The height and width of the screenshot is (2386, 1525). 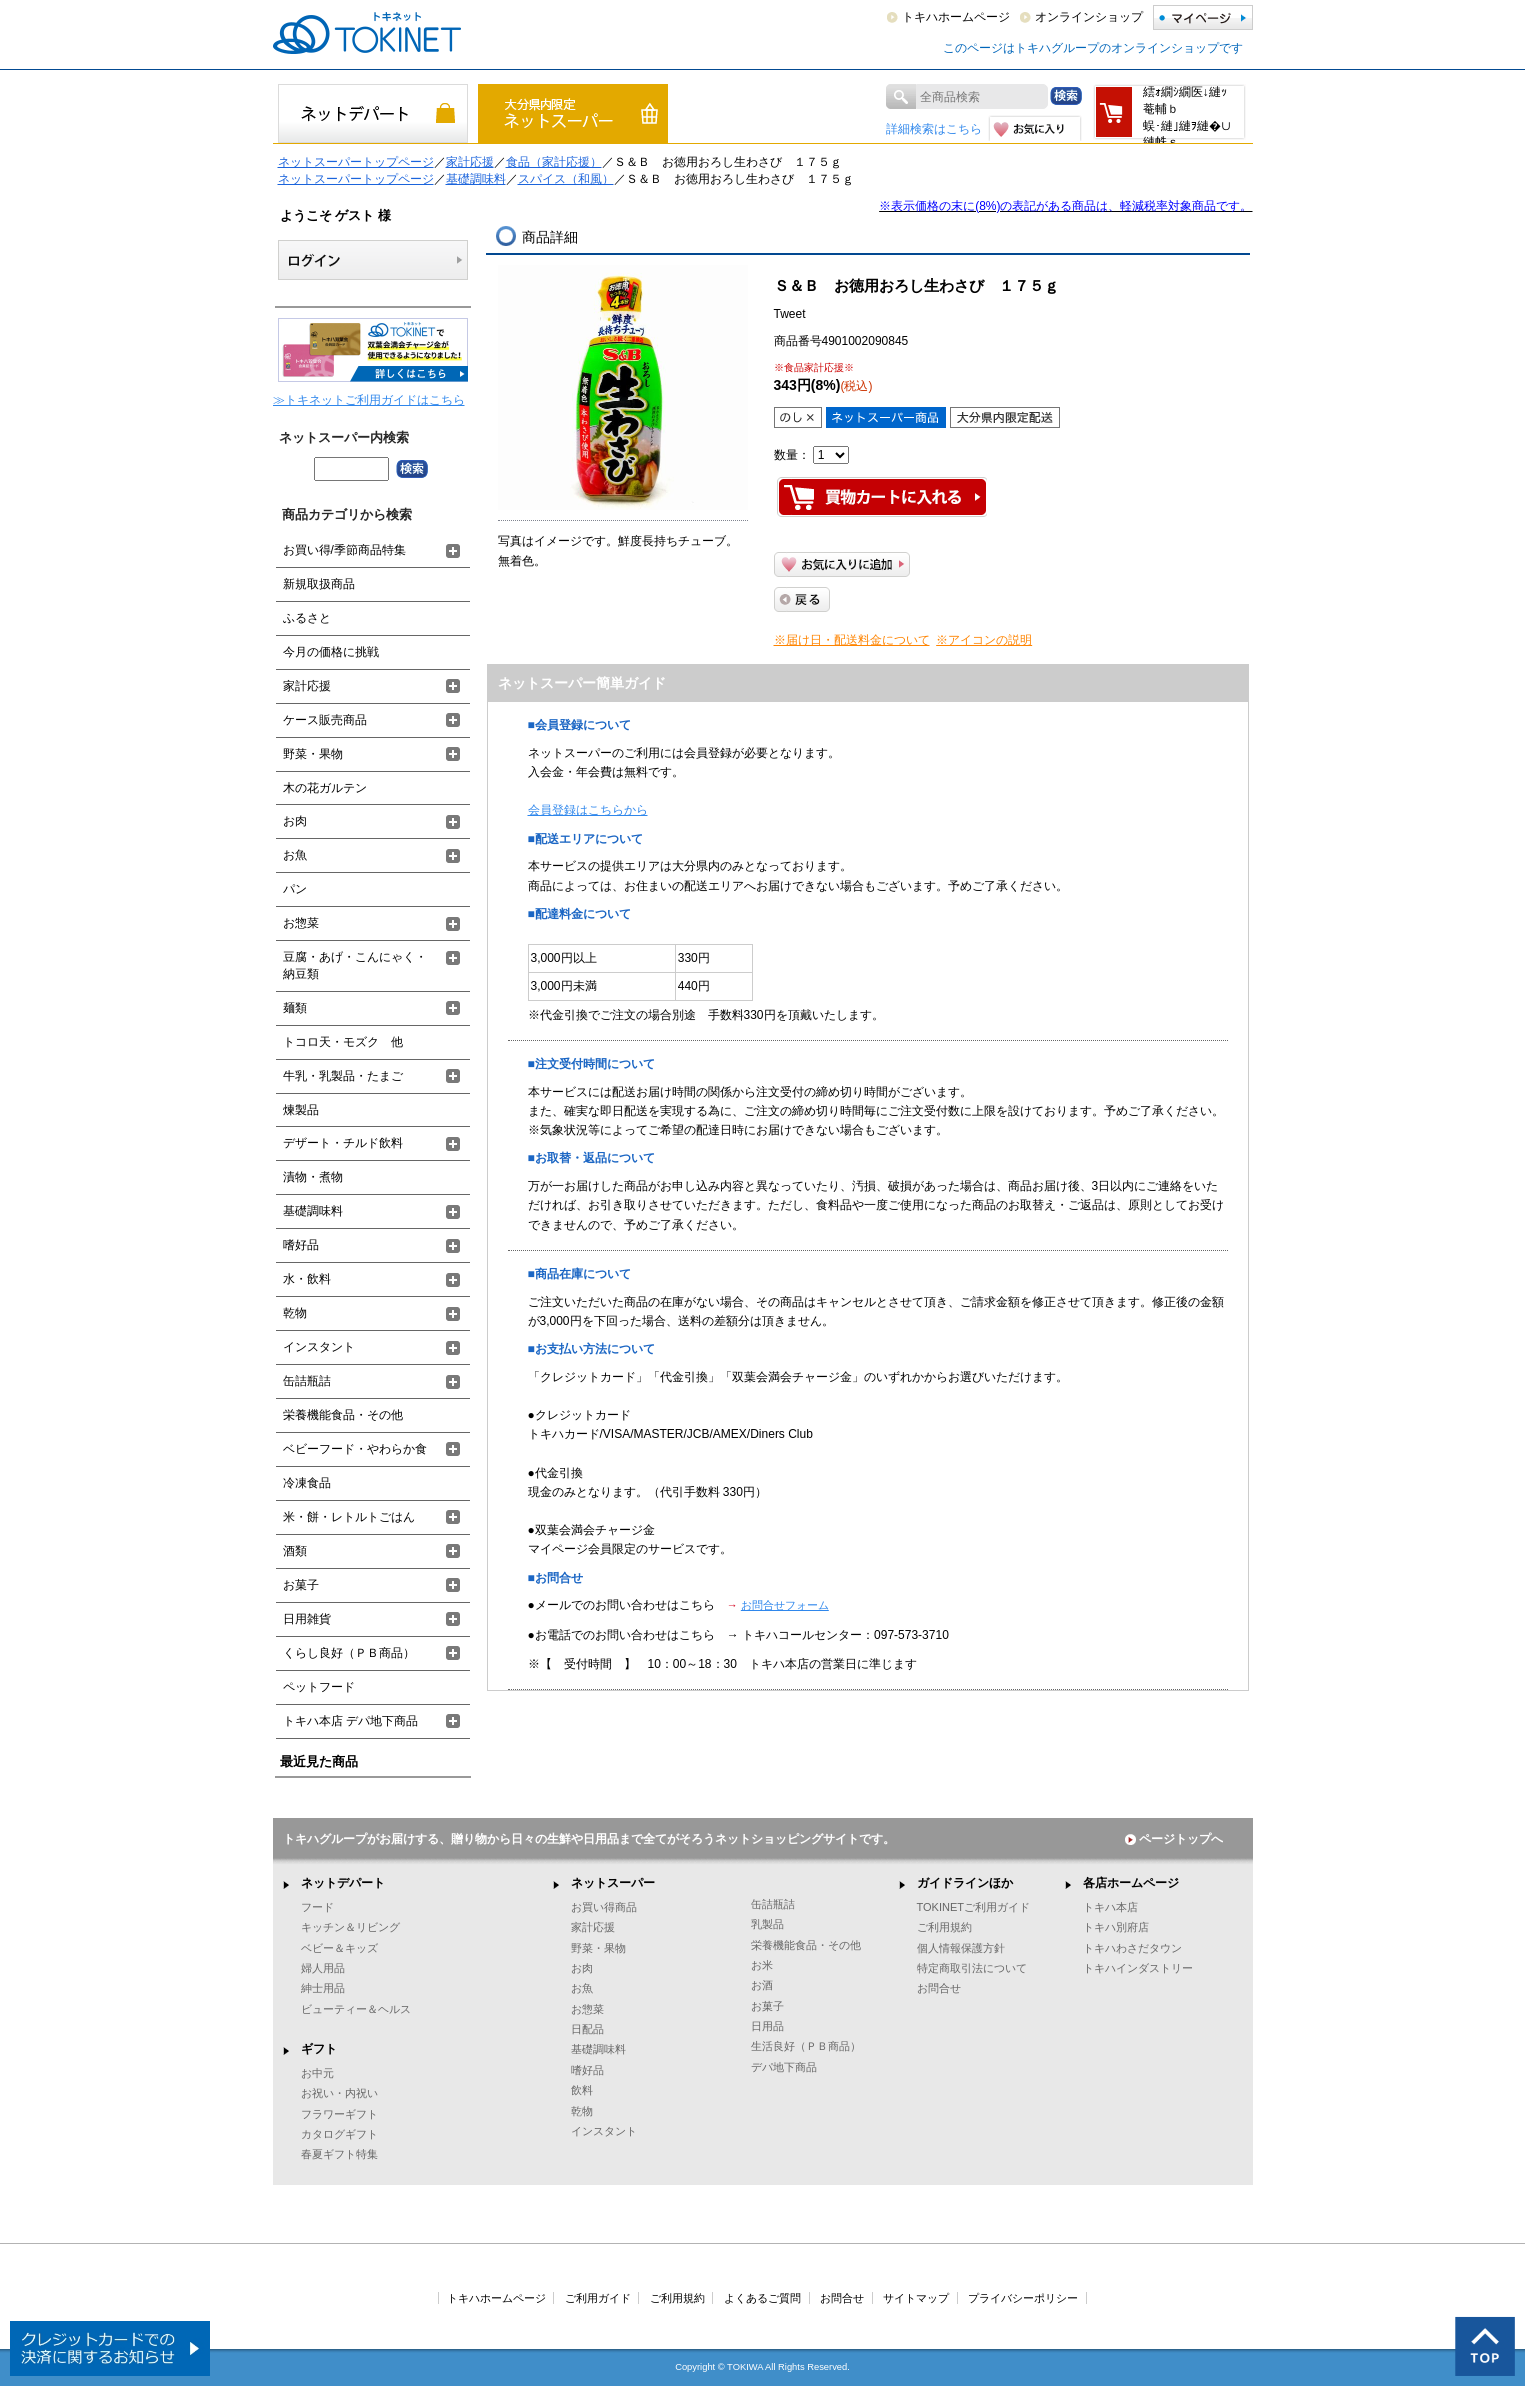 I want to click on ビューティー＆ヘルス, so click(x=356, y=2009).